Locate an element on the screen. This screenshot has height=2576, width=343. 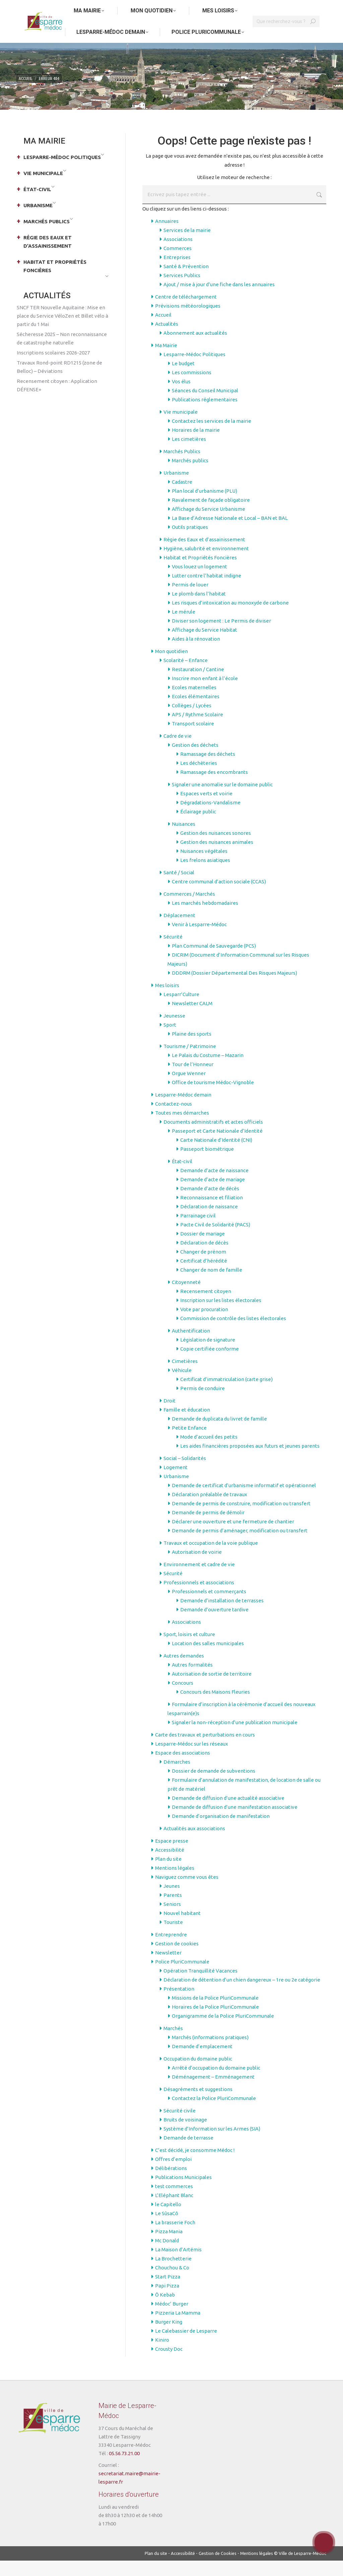
Horaires de la Police PluriCommunale is located at coordinates (215, 2022).